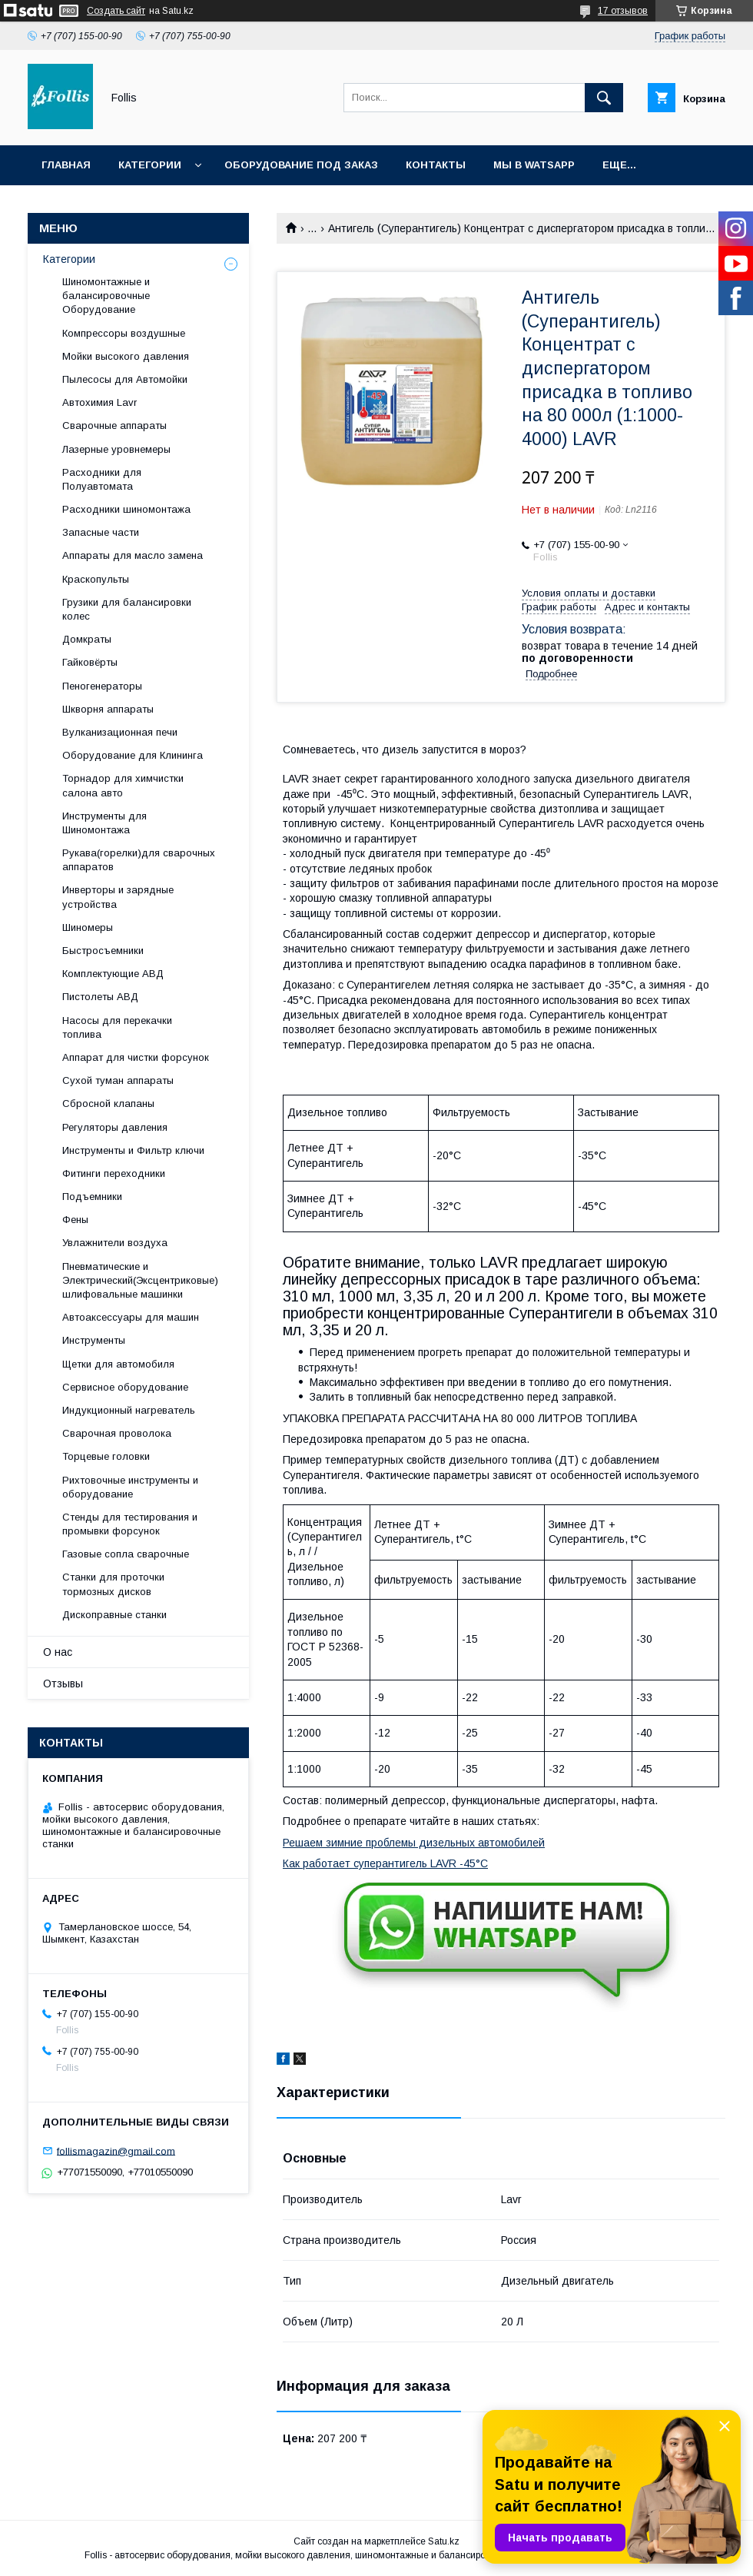 Image resolution: width=753 pixels, height=2576 pixels. I want to click on Щетки для автомобиля, so click(118, 1364).